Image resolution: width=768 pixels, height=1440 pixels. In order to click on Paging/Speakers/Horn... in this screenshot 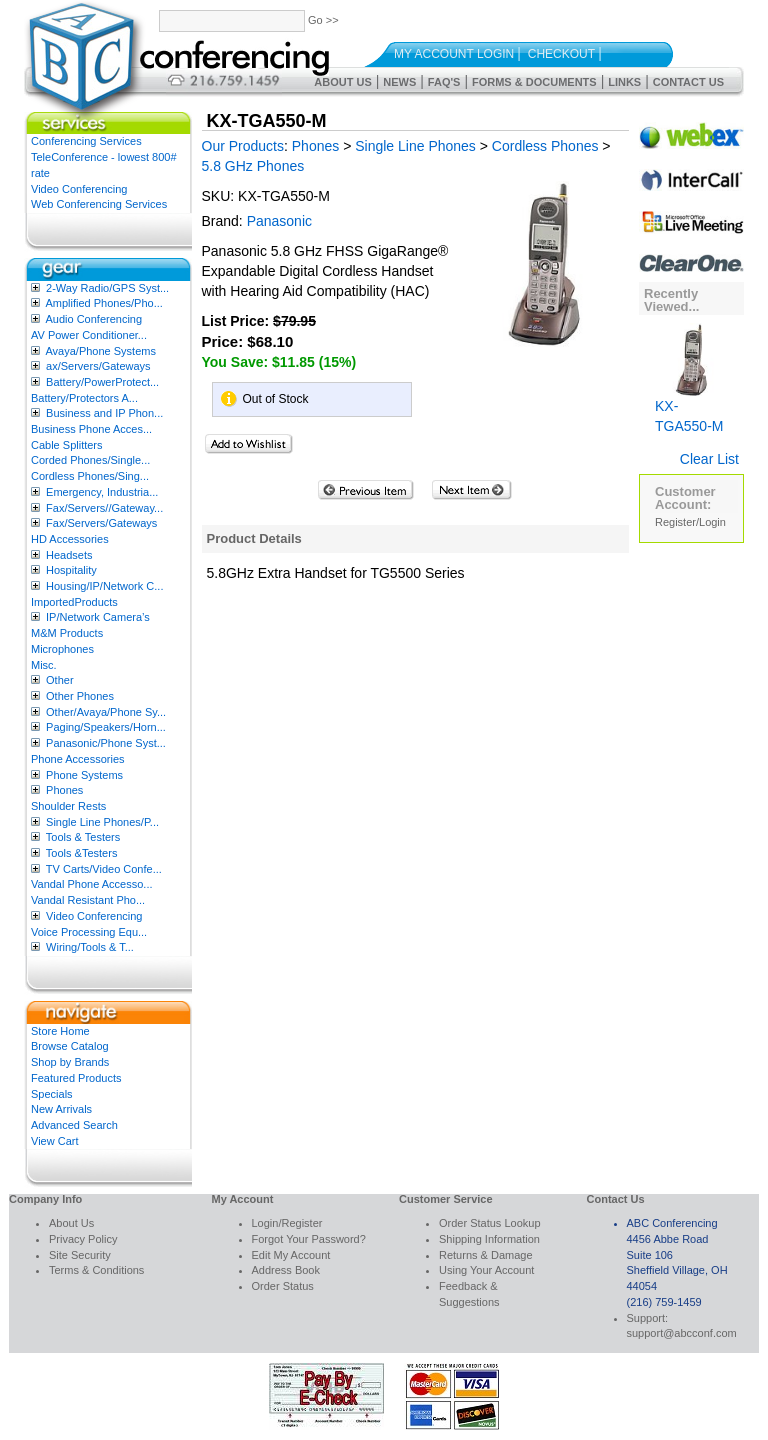, I will do `click(106, 727)`.